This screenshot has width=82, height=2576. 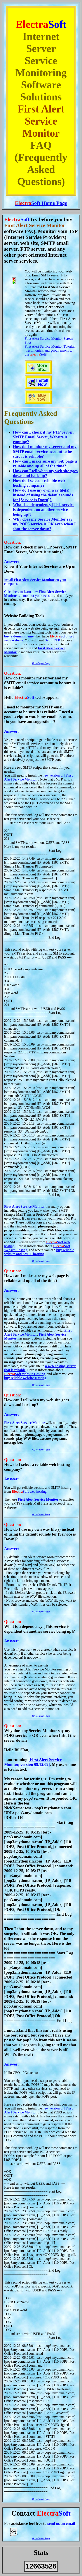 I want to click on , then have, so click(x=42, y=636).